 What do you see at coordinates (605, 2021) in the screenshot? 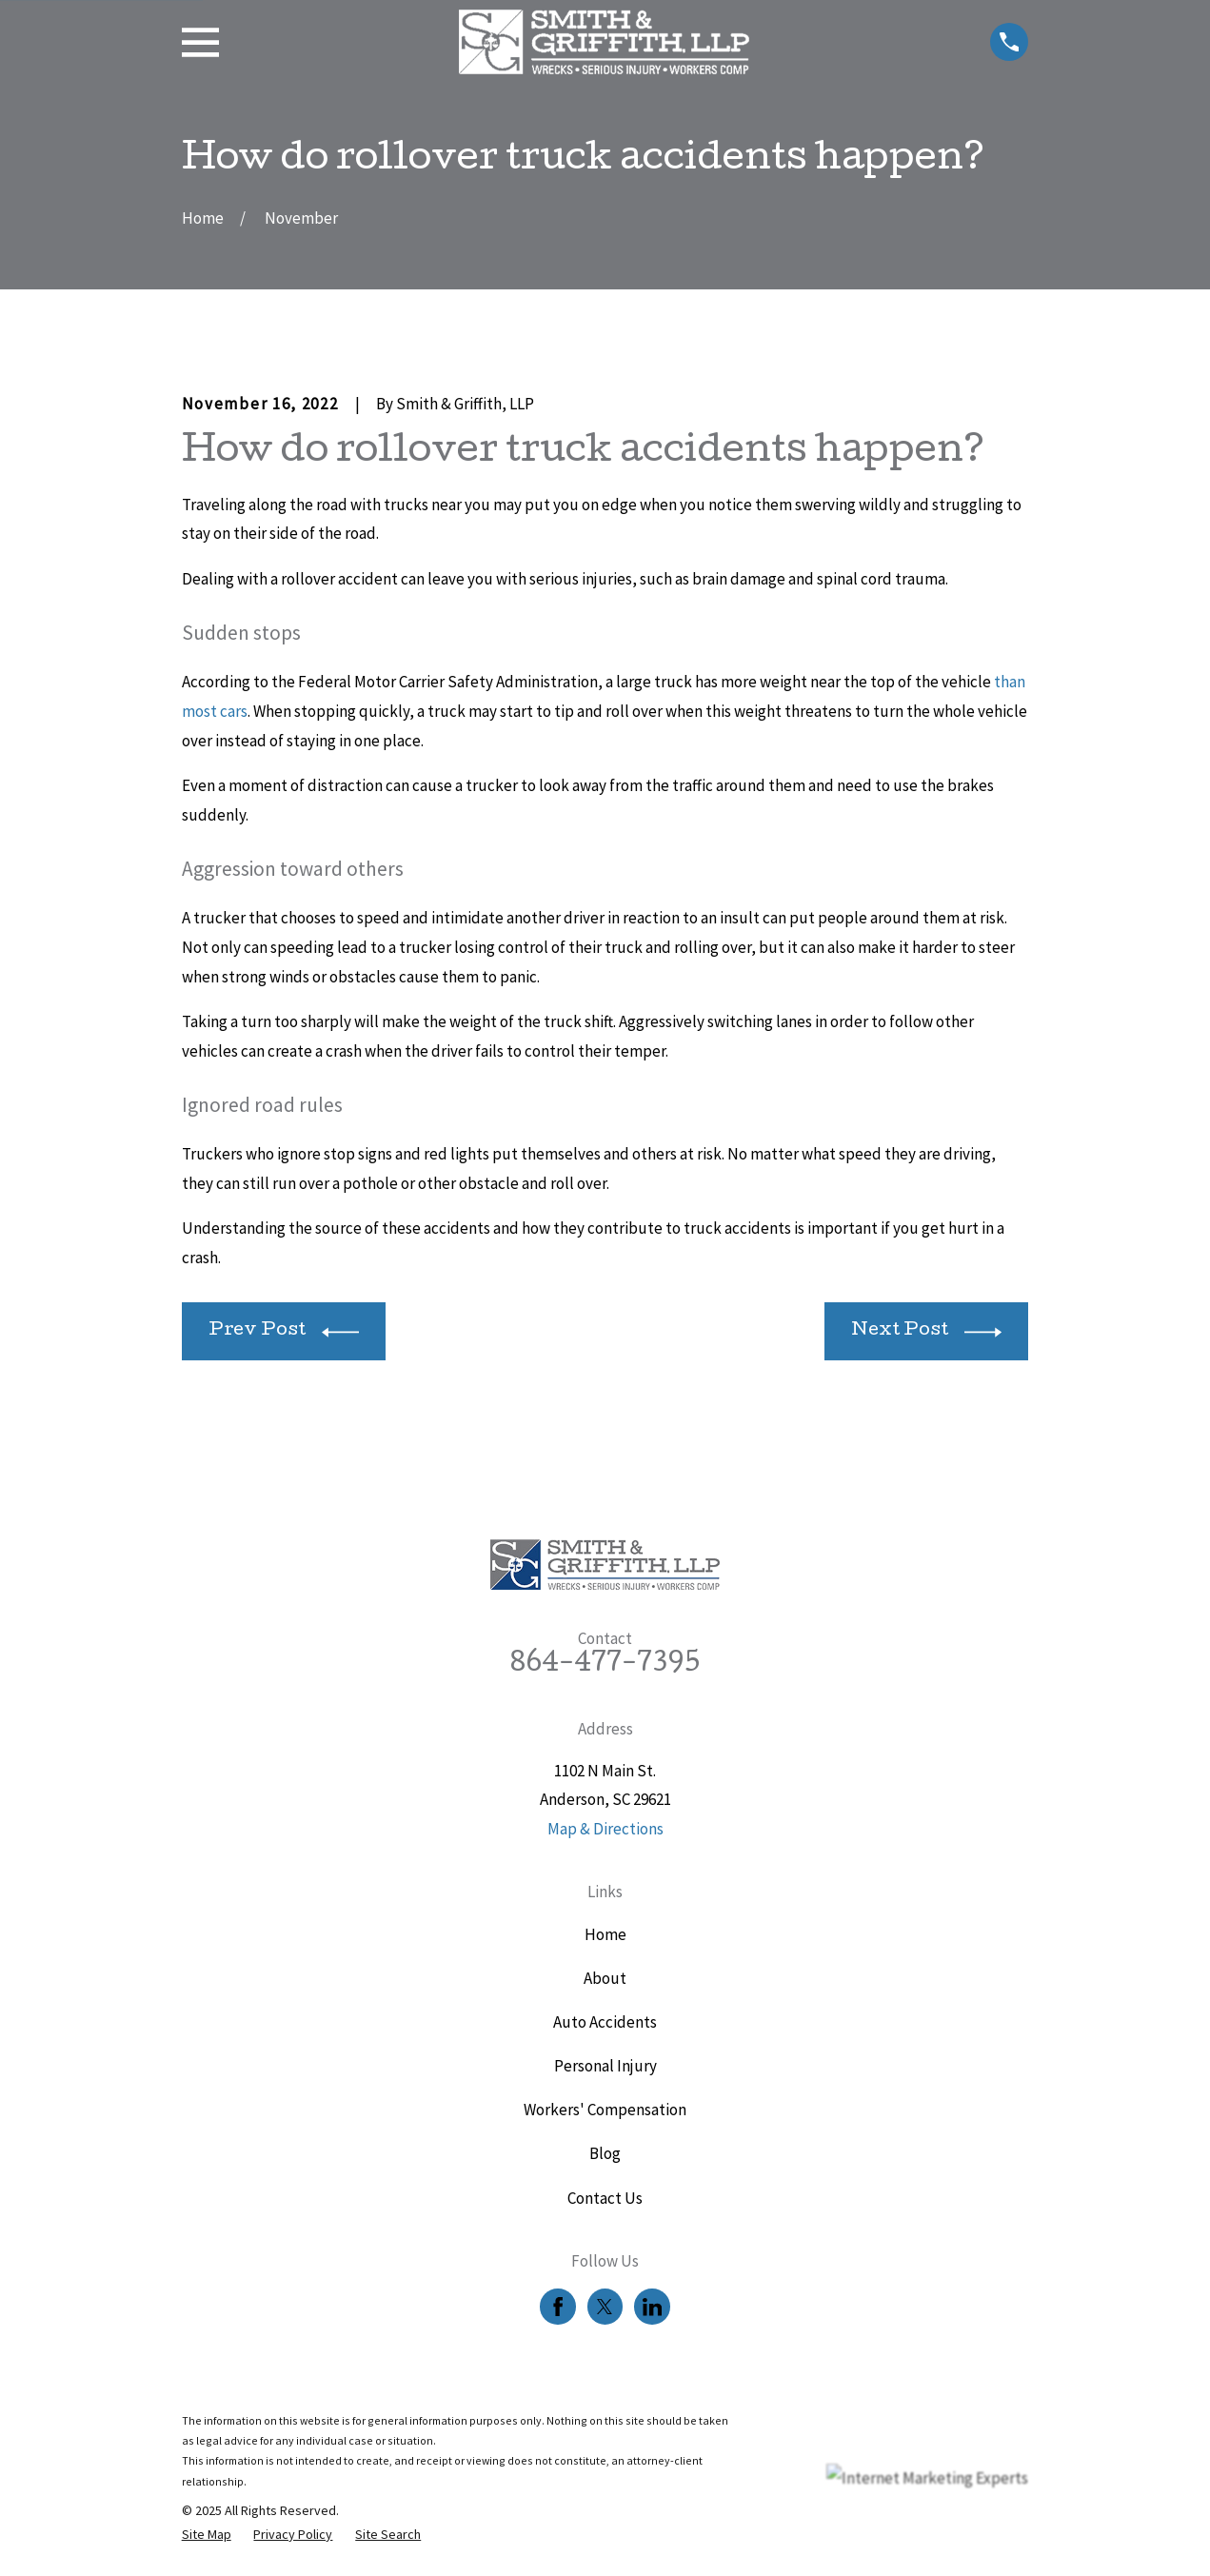
I see `Auto Accidents` at bounding box center [605, 2021].